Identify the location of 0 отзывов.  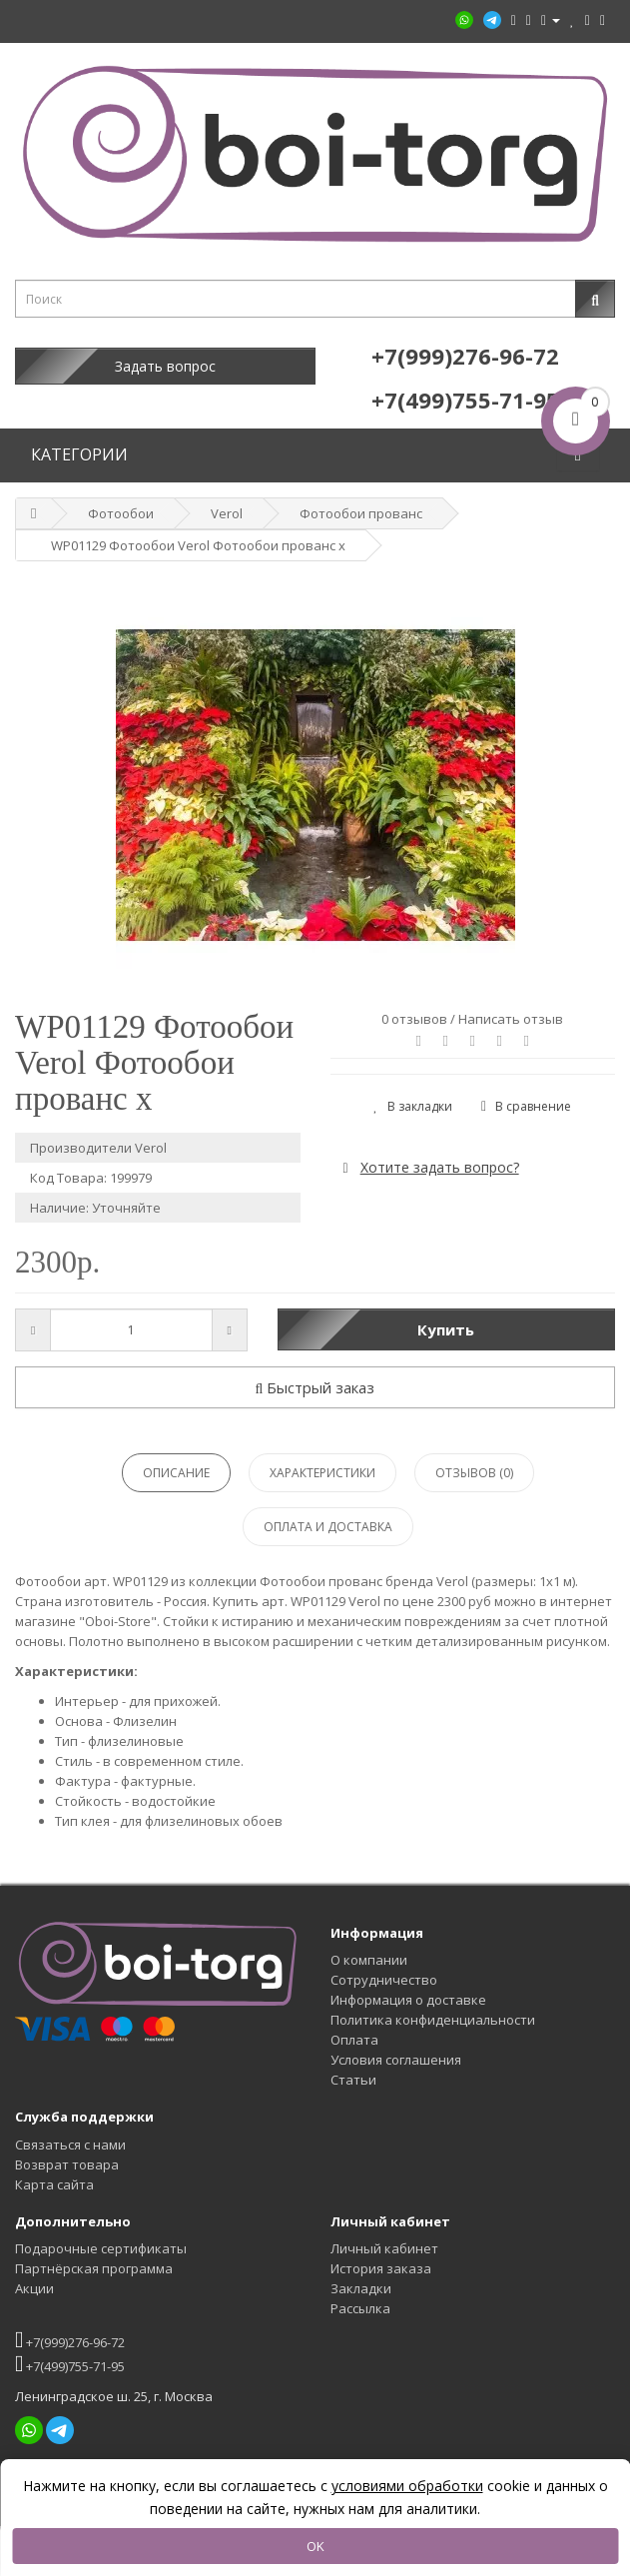
(414, 1019).